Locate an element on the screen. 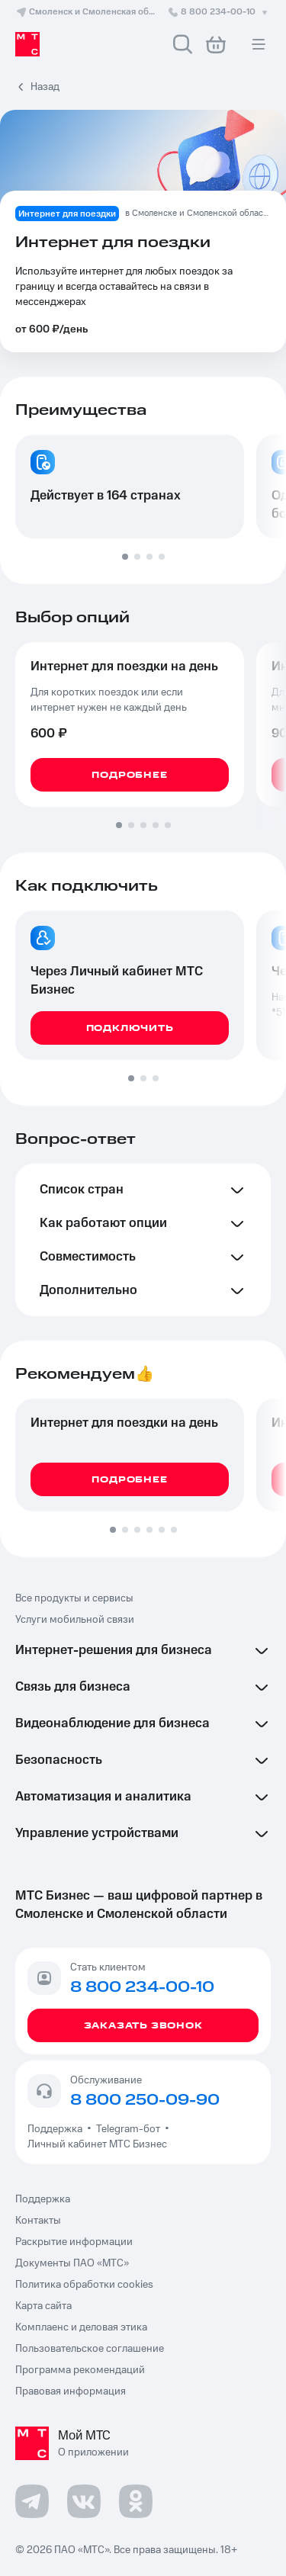 The height and width of the screenshot is (2576, 286). Программа рекомендаций is located at coordinates (80, 2370).